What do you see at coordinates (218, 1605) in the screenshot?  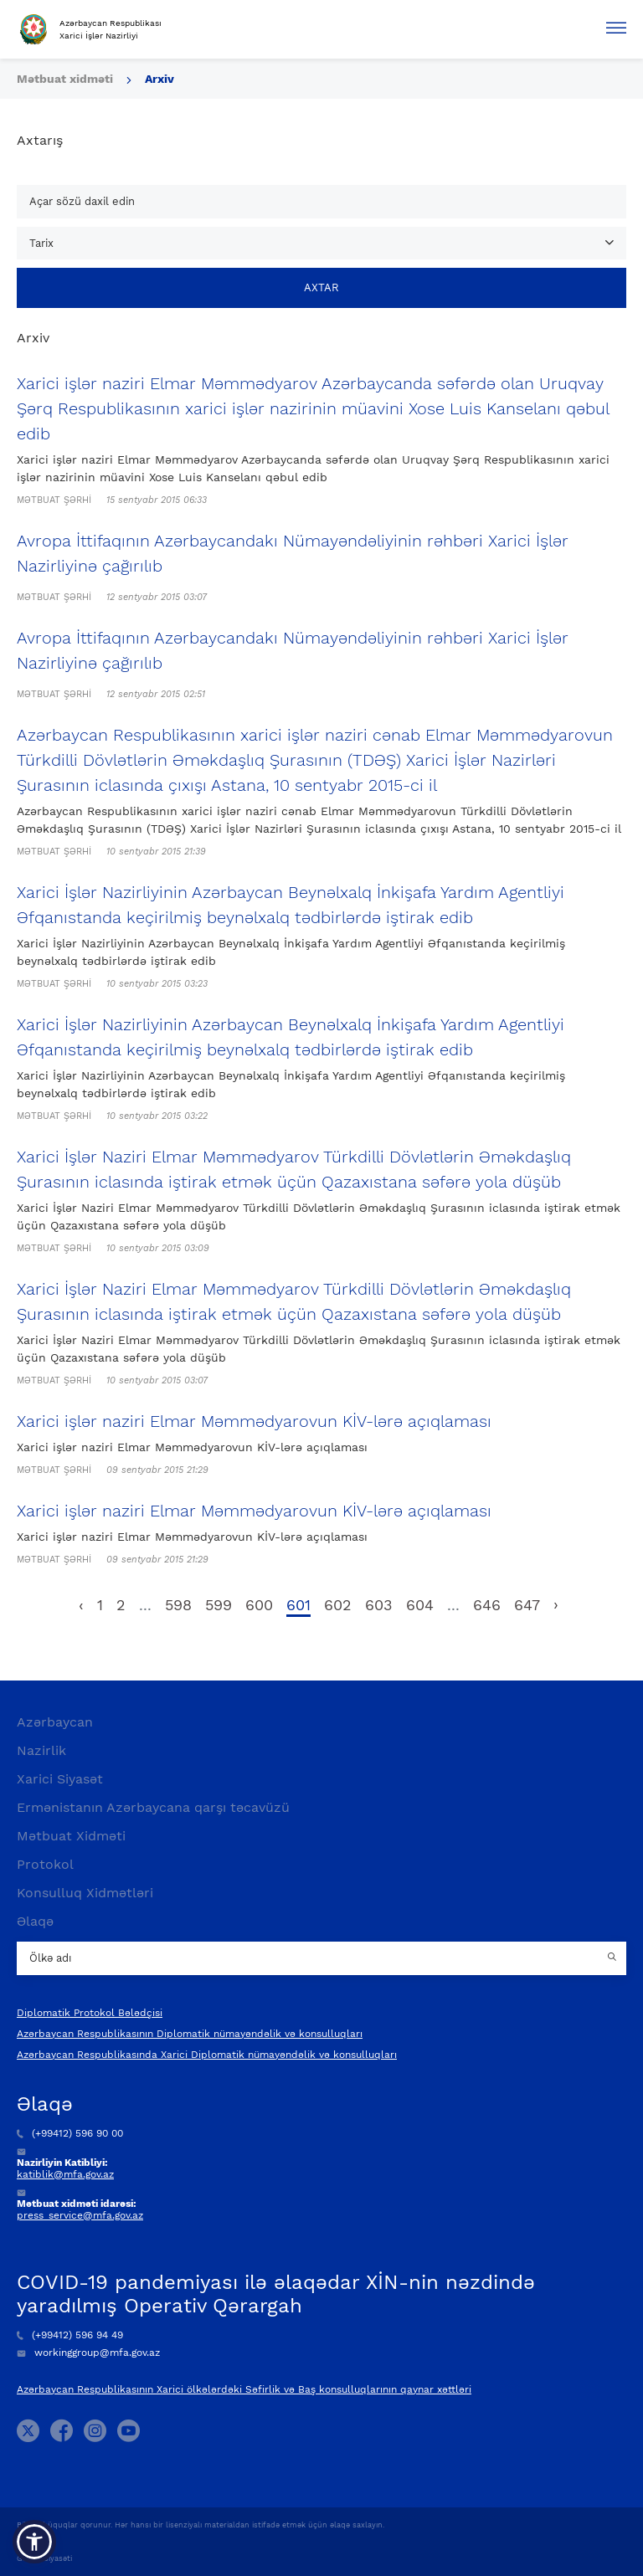 I see `599` at bounding box center [218, 1605].